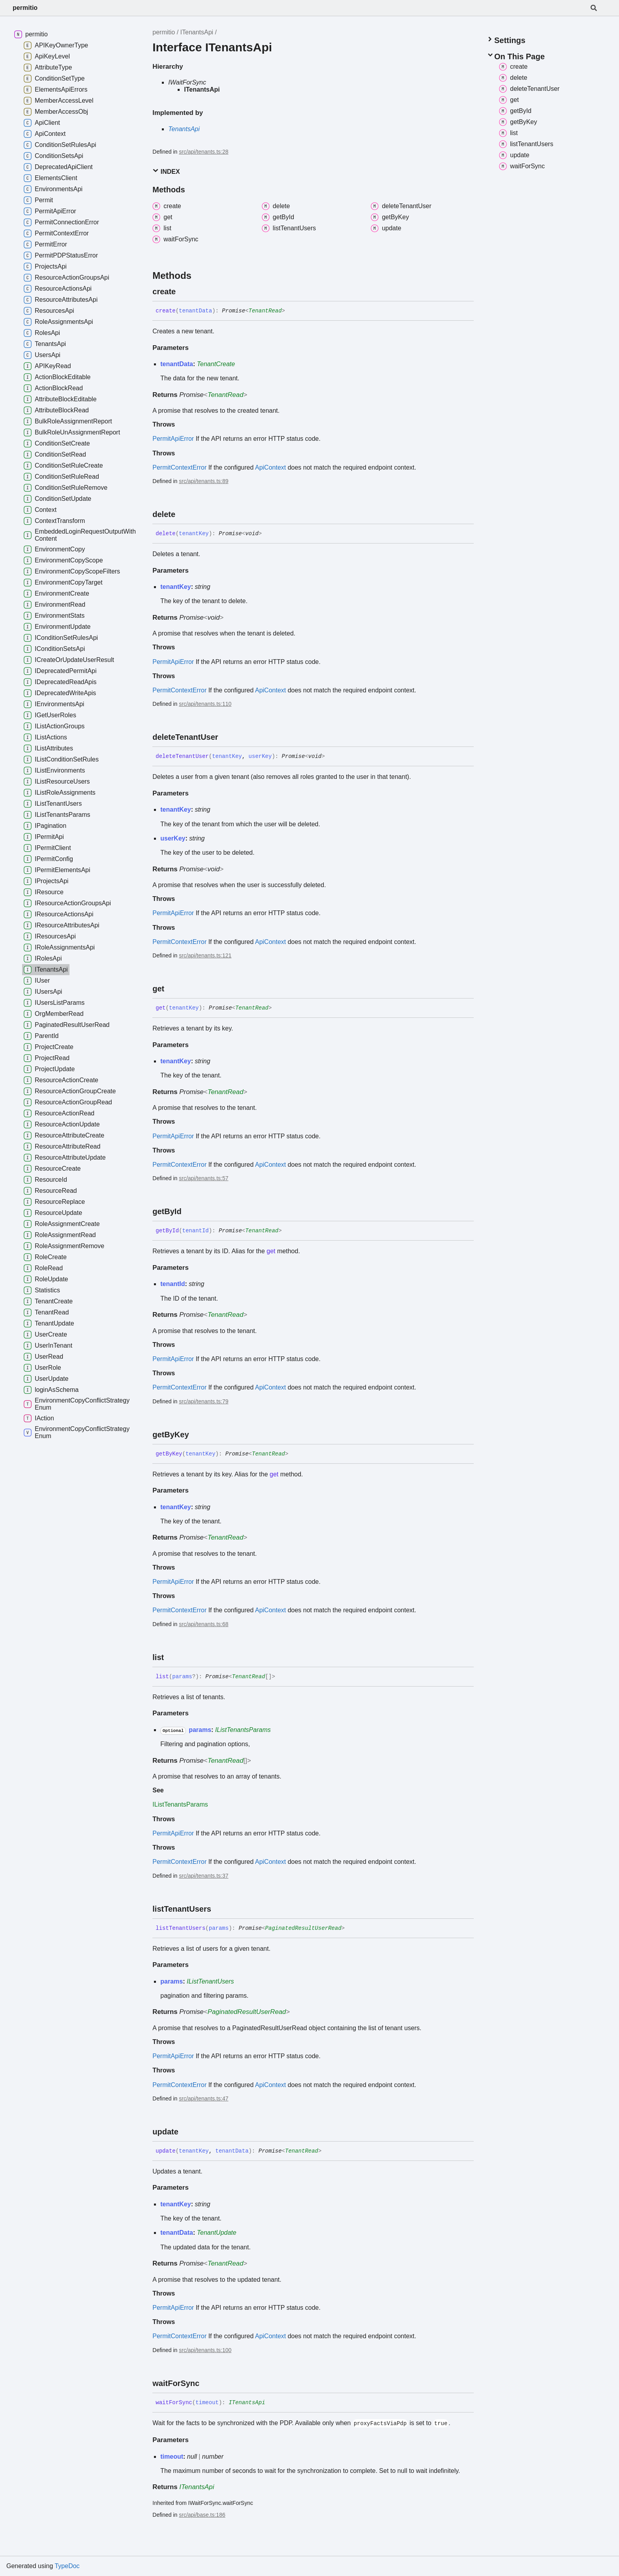  What do you see at coordinates (243, 1729) in the screenshot?
I see `IListTenantsParams` at bounding box center [243, 1729].